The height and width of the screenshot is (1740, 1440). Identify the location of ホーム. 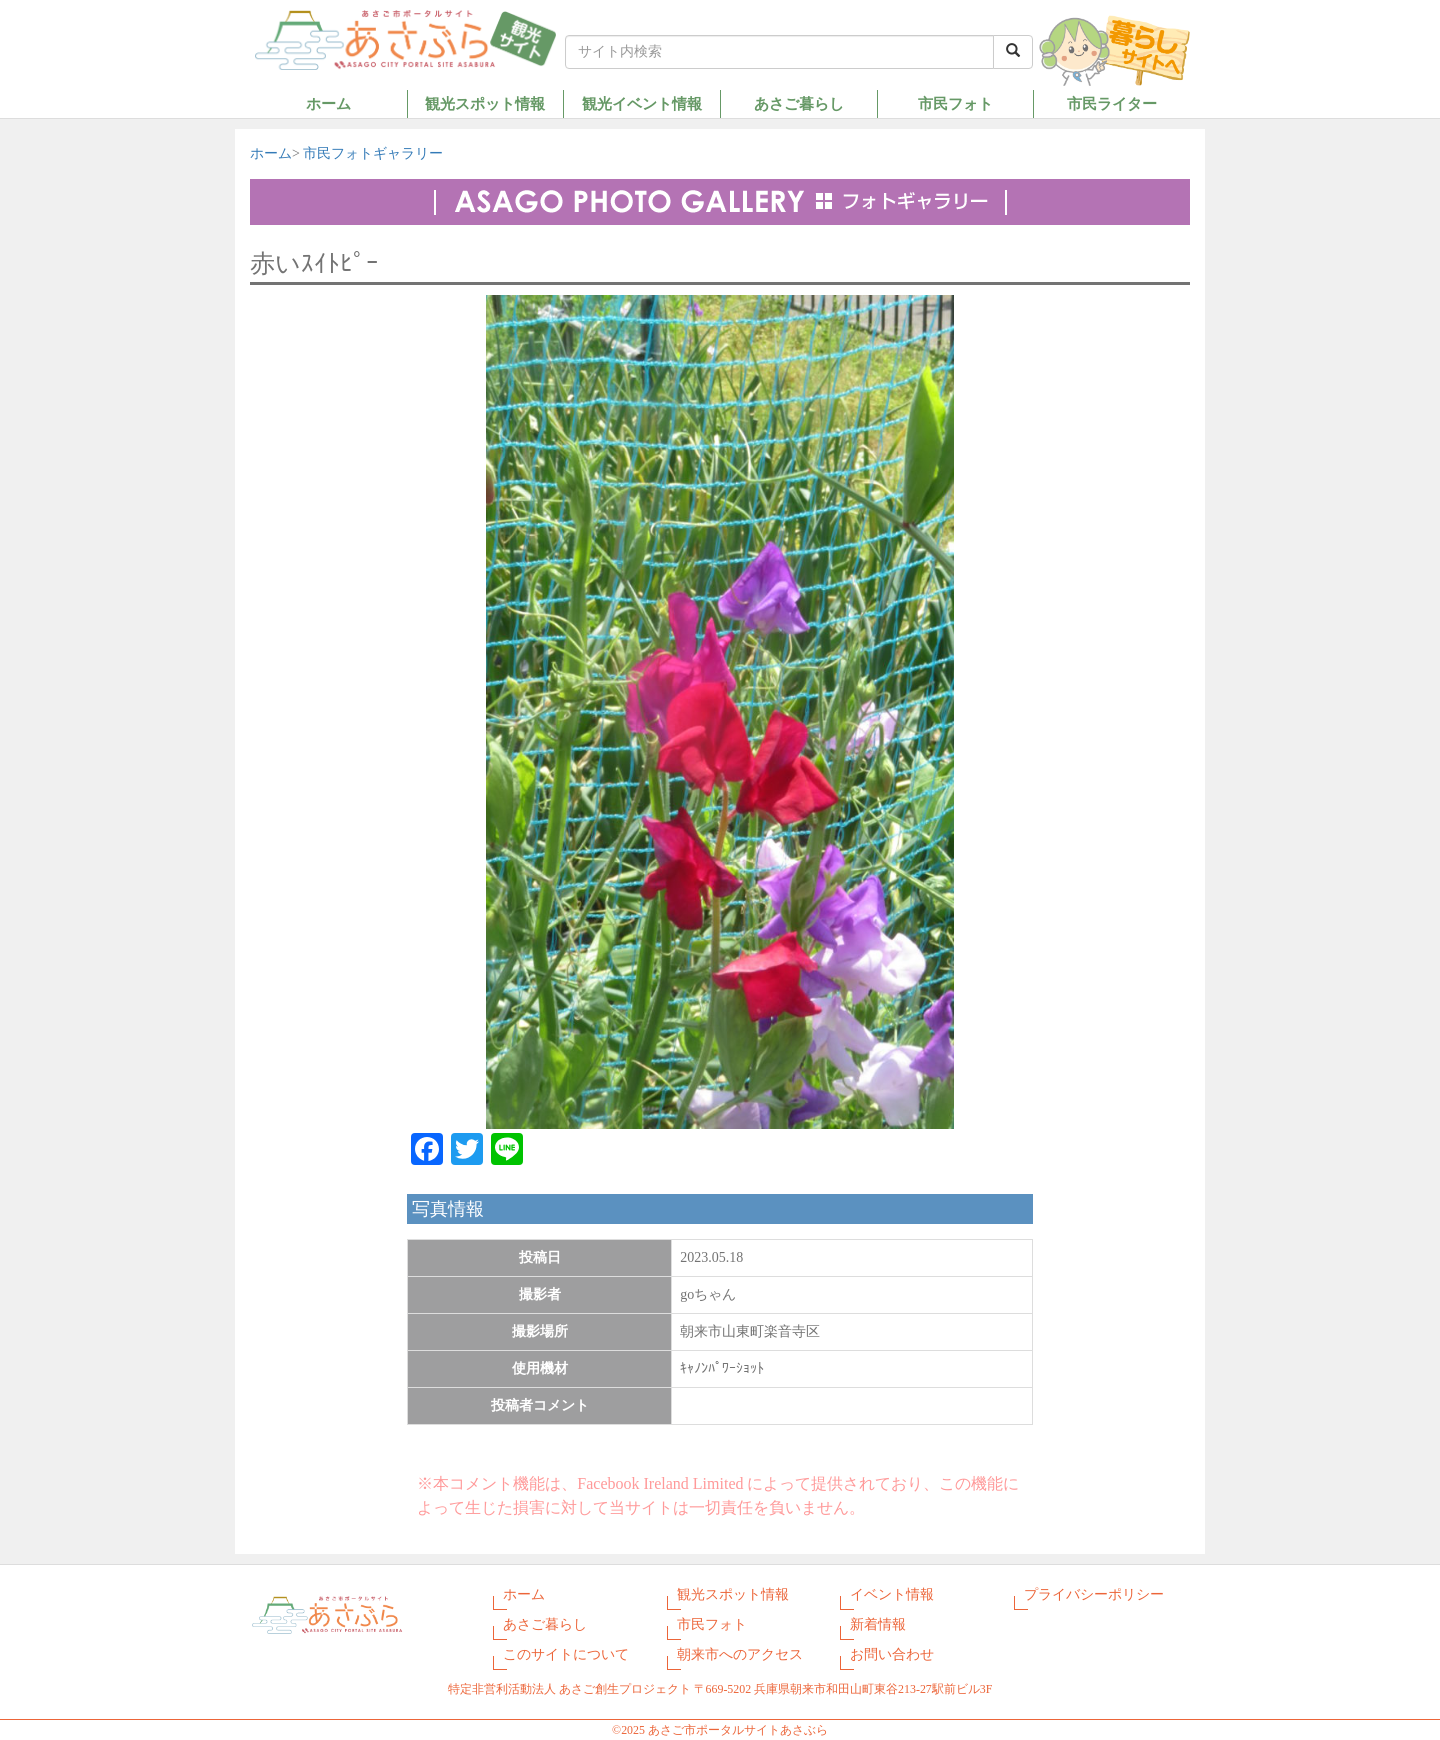
(328, 103).